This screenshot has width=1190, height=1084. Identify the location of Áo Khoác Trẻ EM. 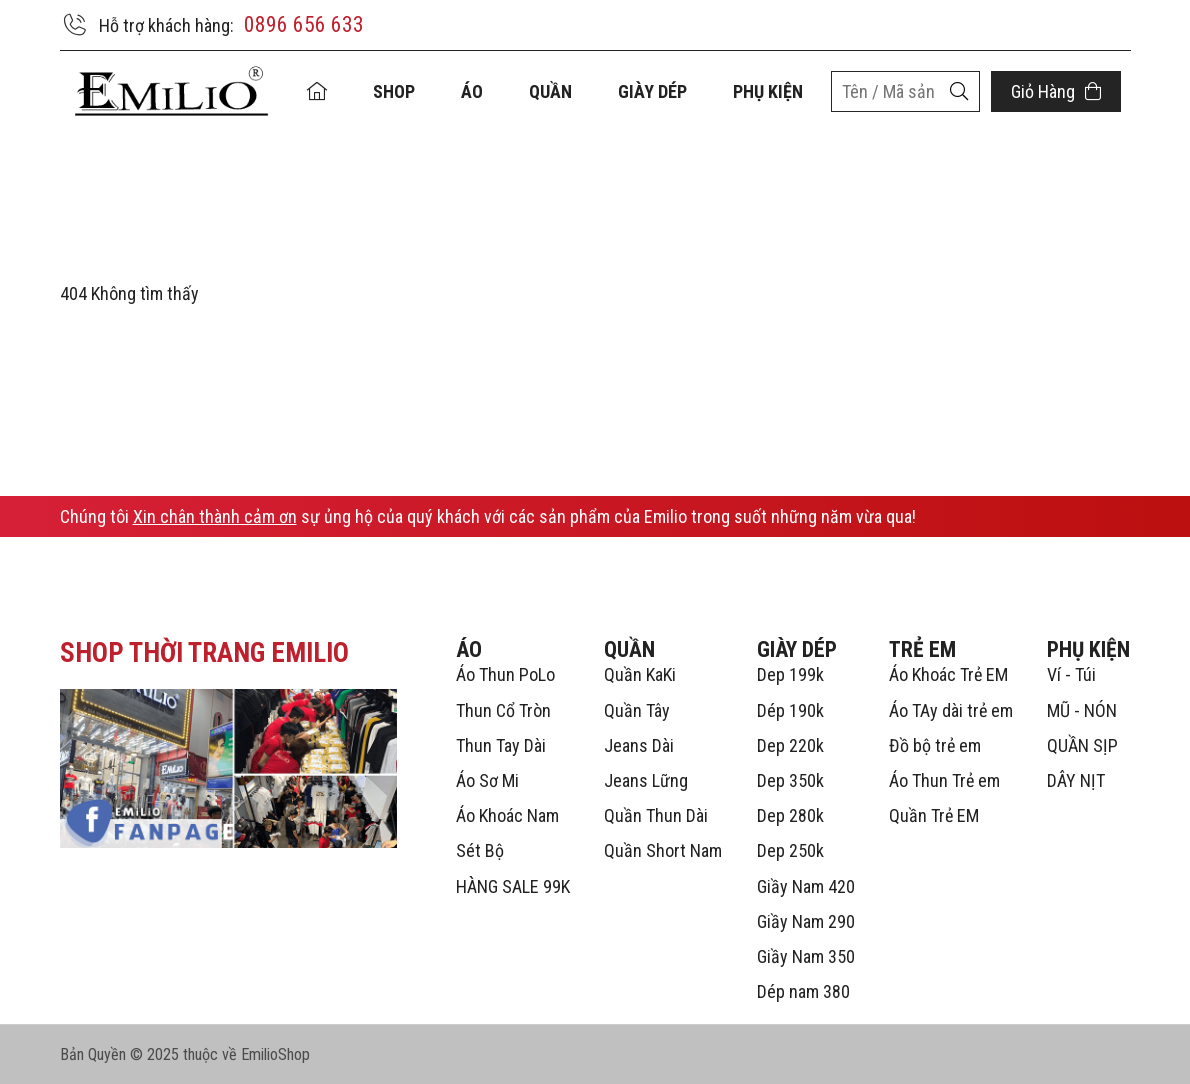
(948, 674).